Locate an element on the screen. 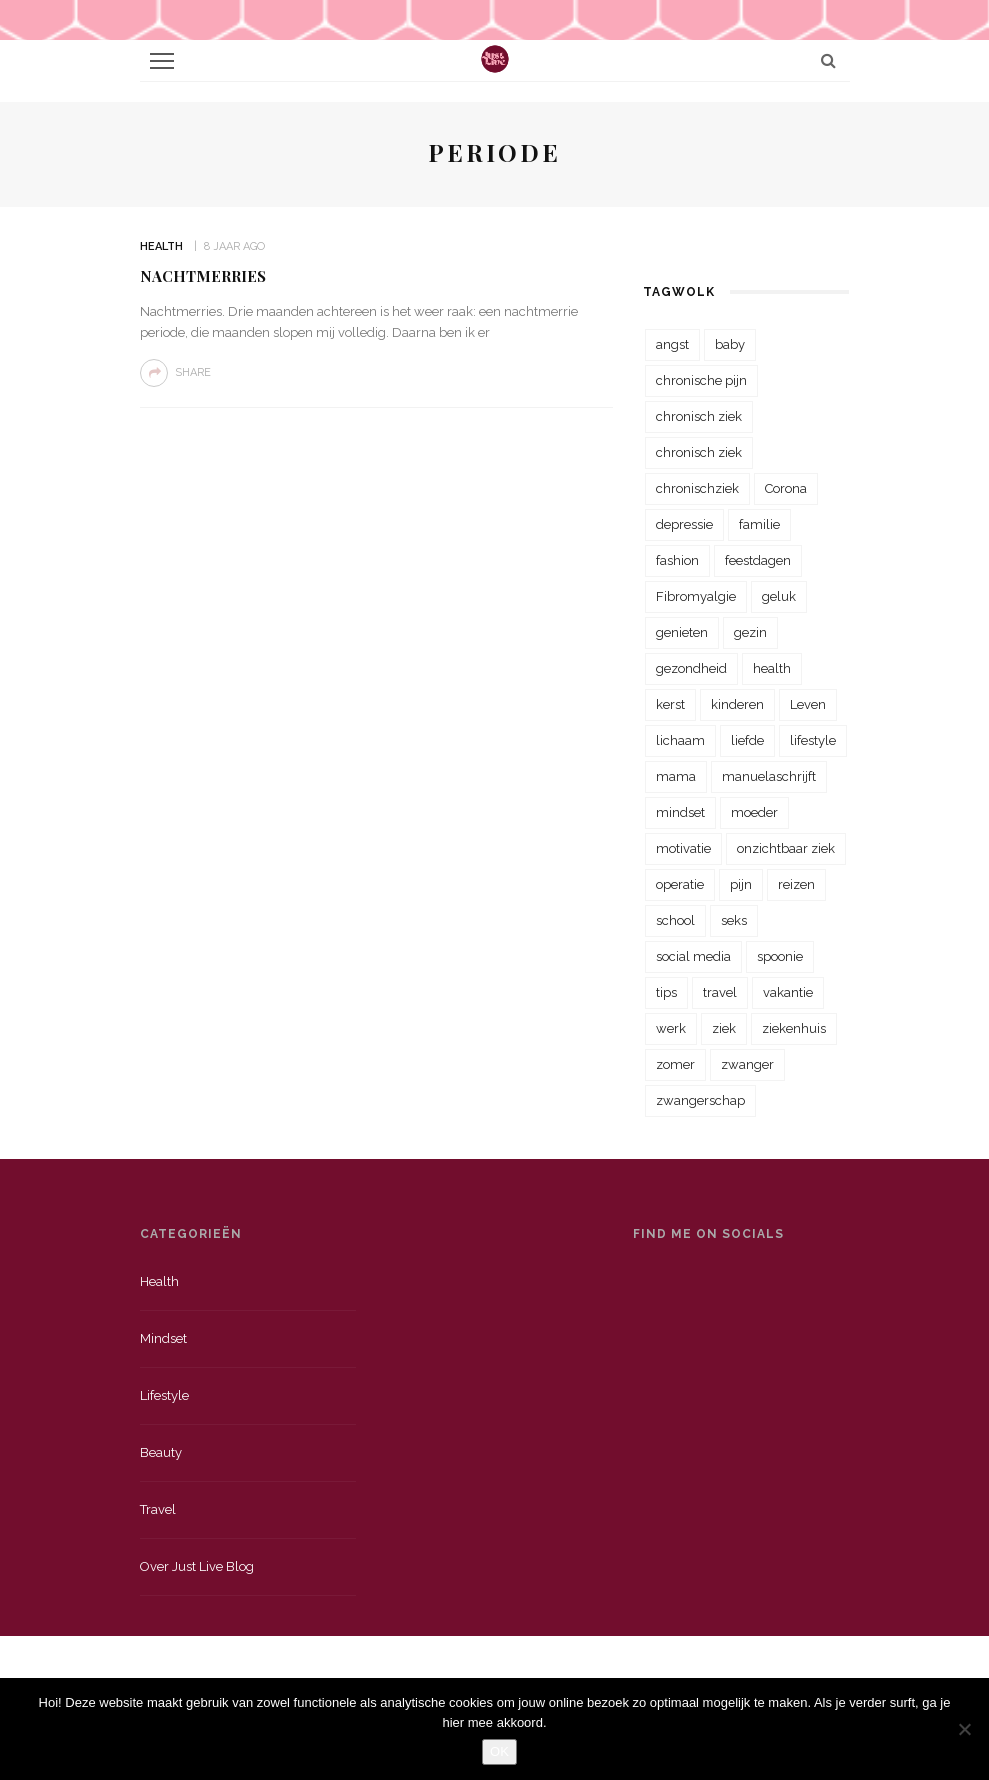 Image resolution: width=989 pixels, height=1780 pixels. mindset [mindset (161 items)] is located at coordinates (680, 812).